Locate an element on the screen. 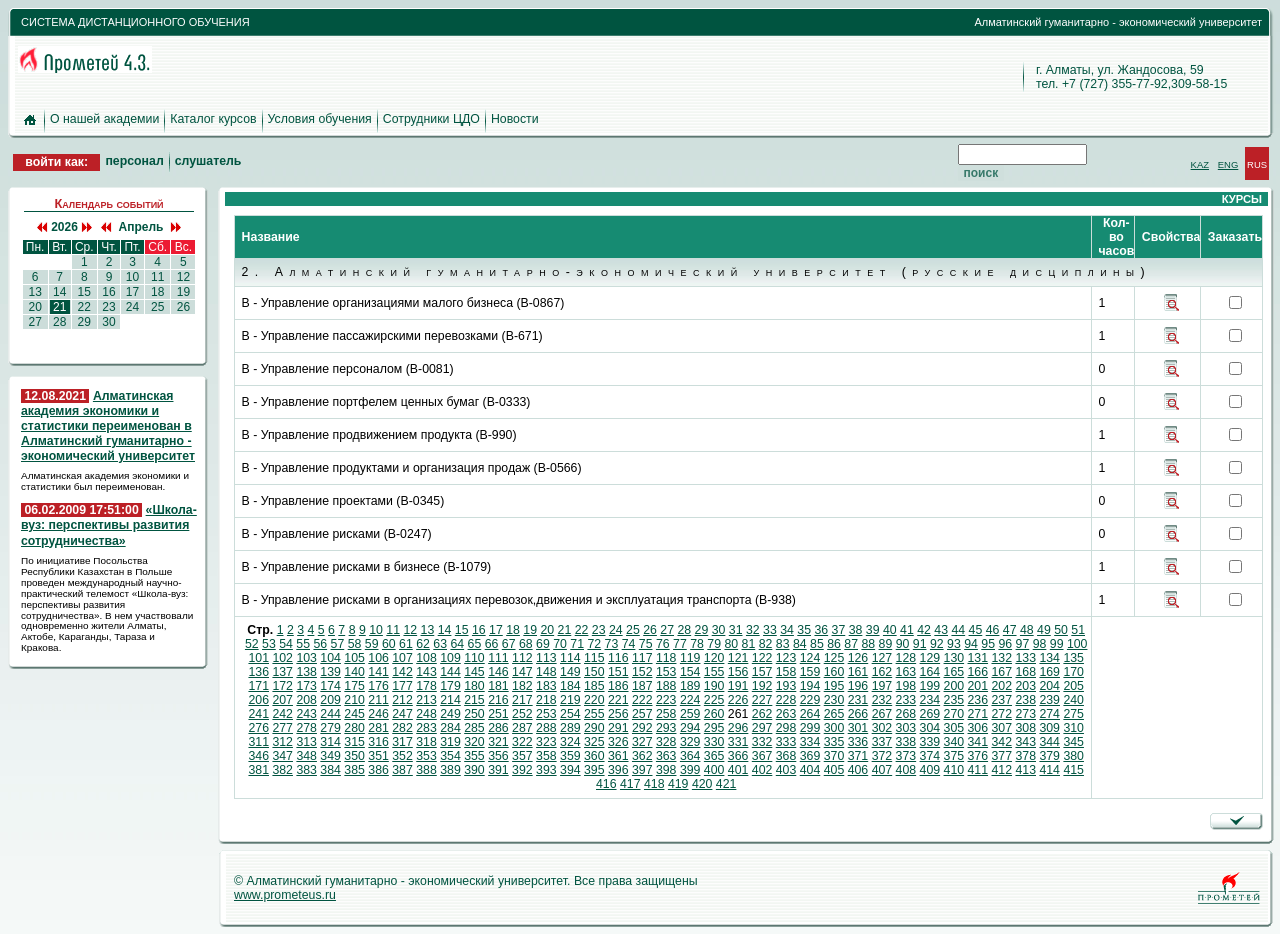 The width and height of the screenshot is (1280, 934). 271 is located at coordinates (978, 714).